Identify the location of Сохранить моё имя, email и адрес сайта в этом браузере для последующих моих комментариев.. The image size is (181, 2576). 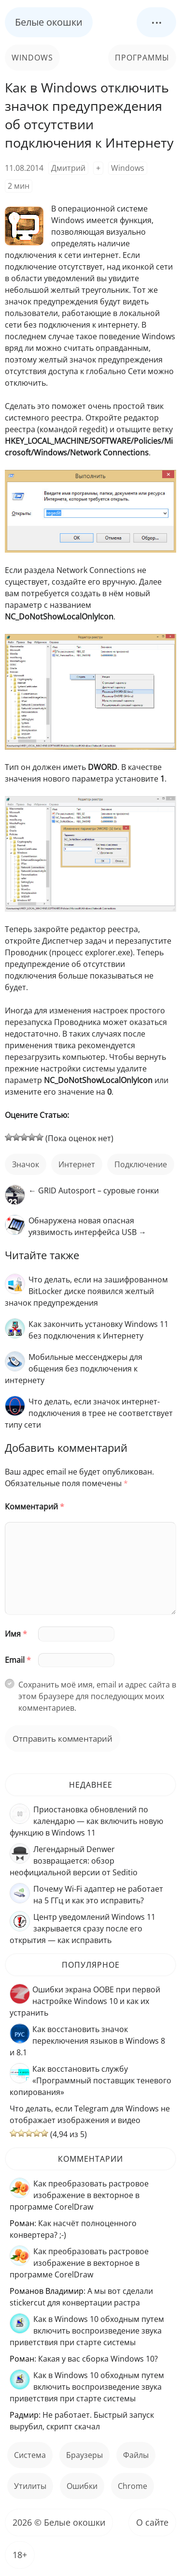
(97, 1696).